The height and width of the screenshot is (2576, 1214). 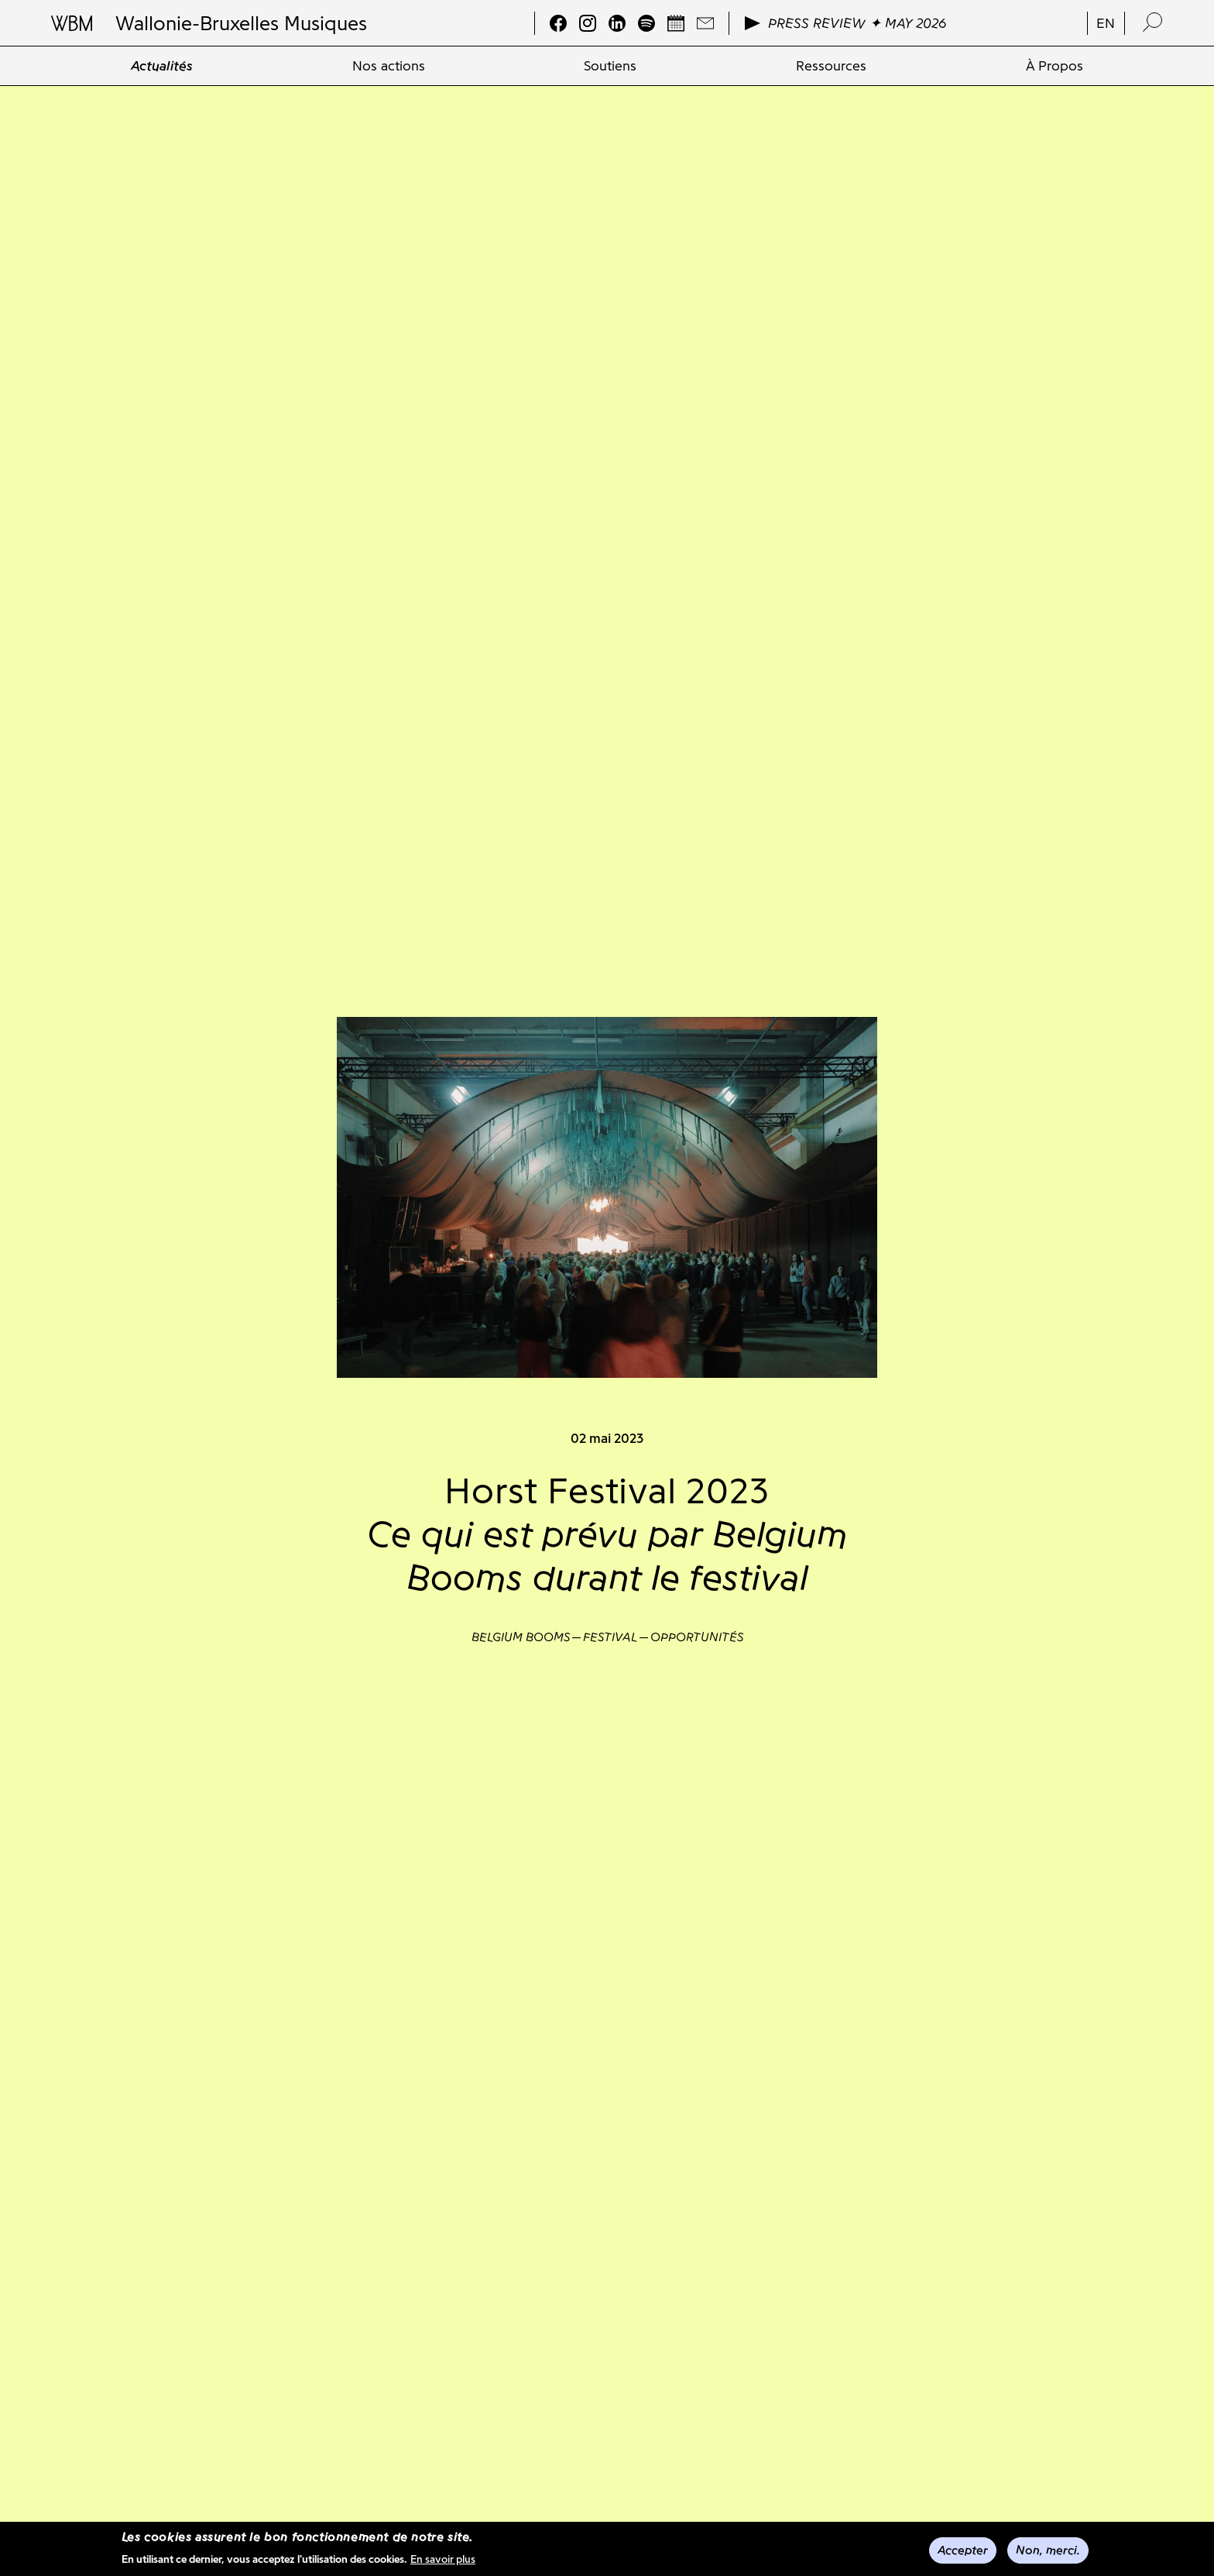 What do you see at coordinates (831, 65) in the screenshot?
I see `Ressources` at bounding box center [831, 65].